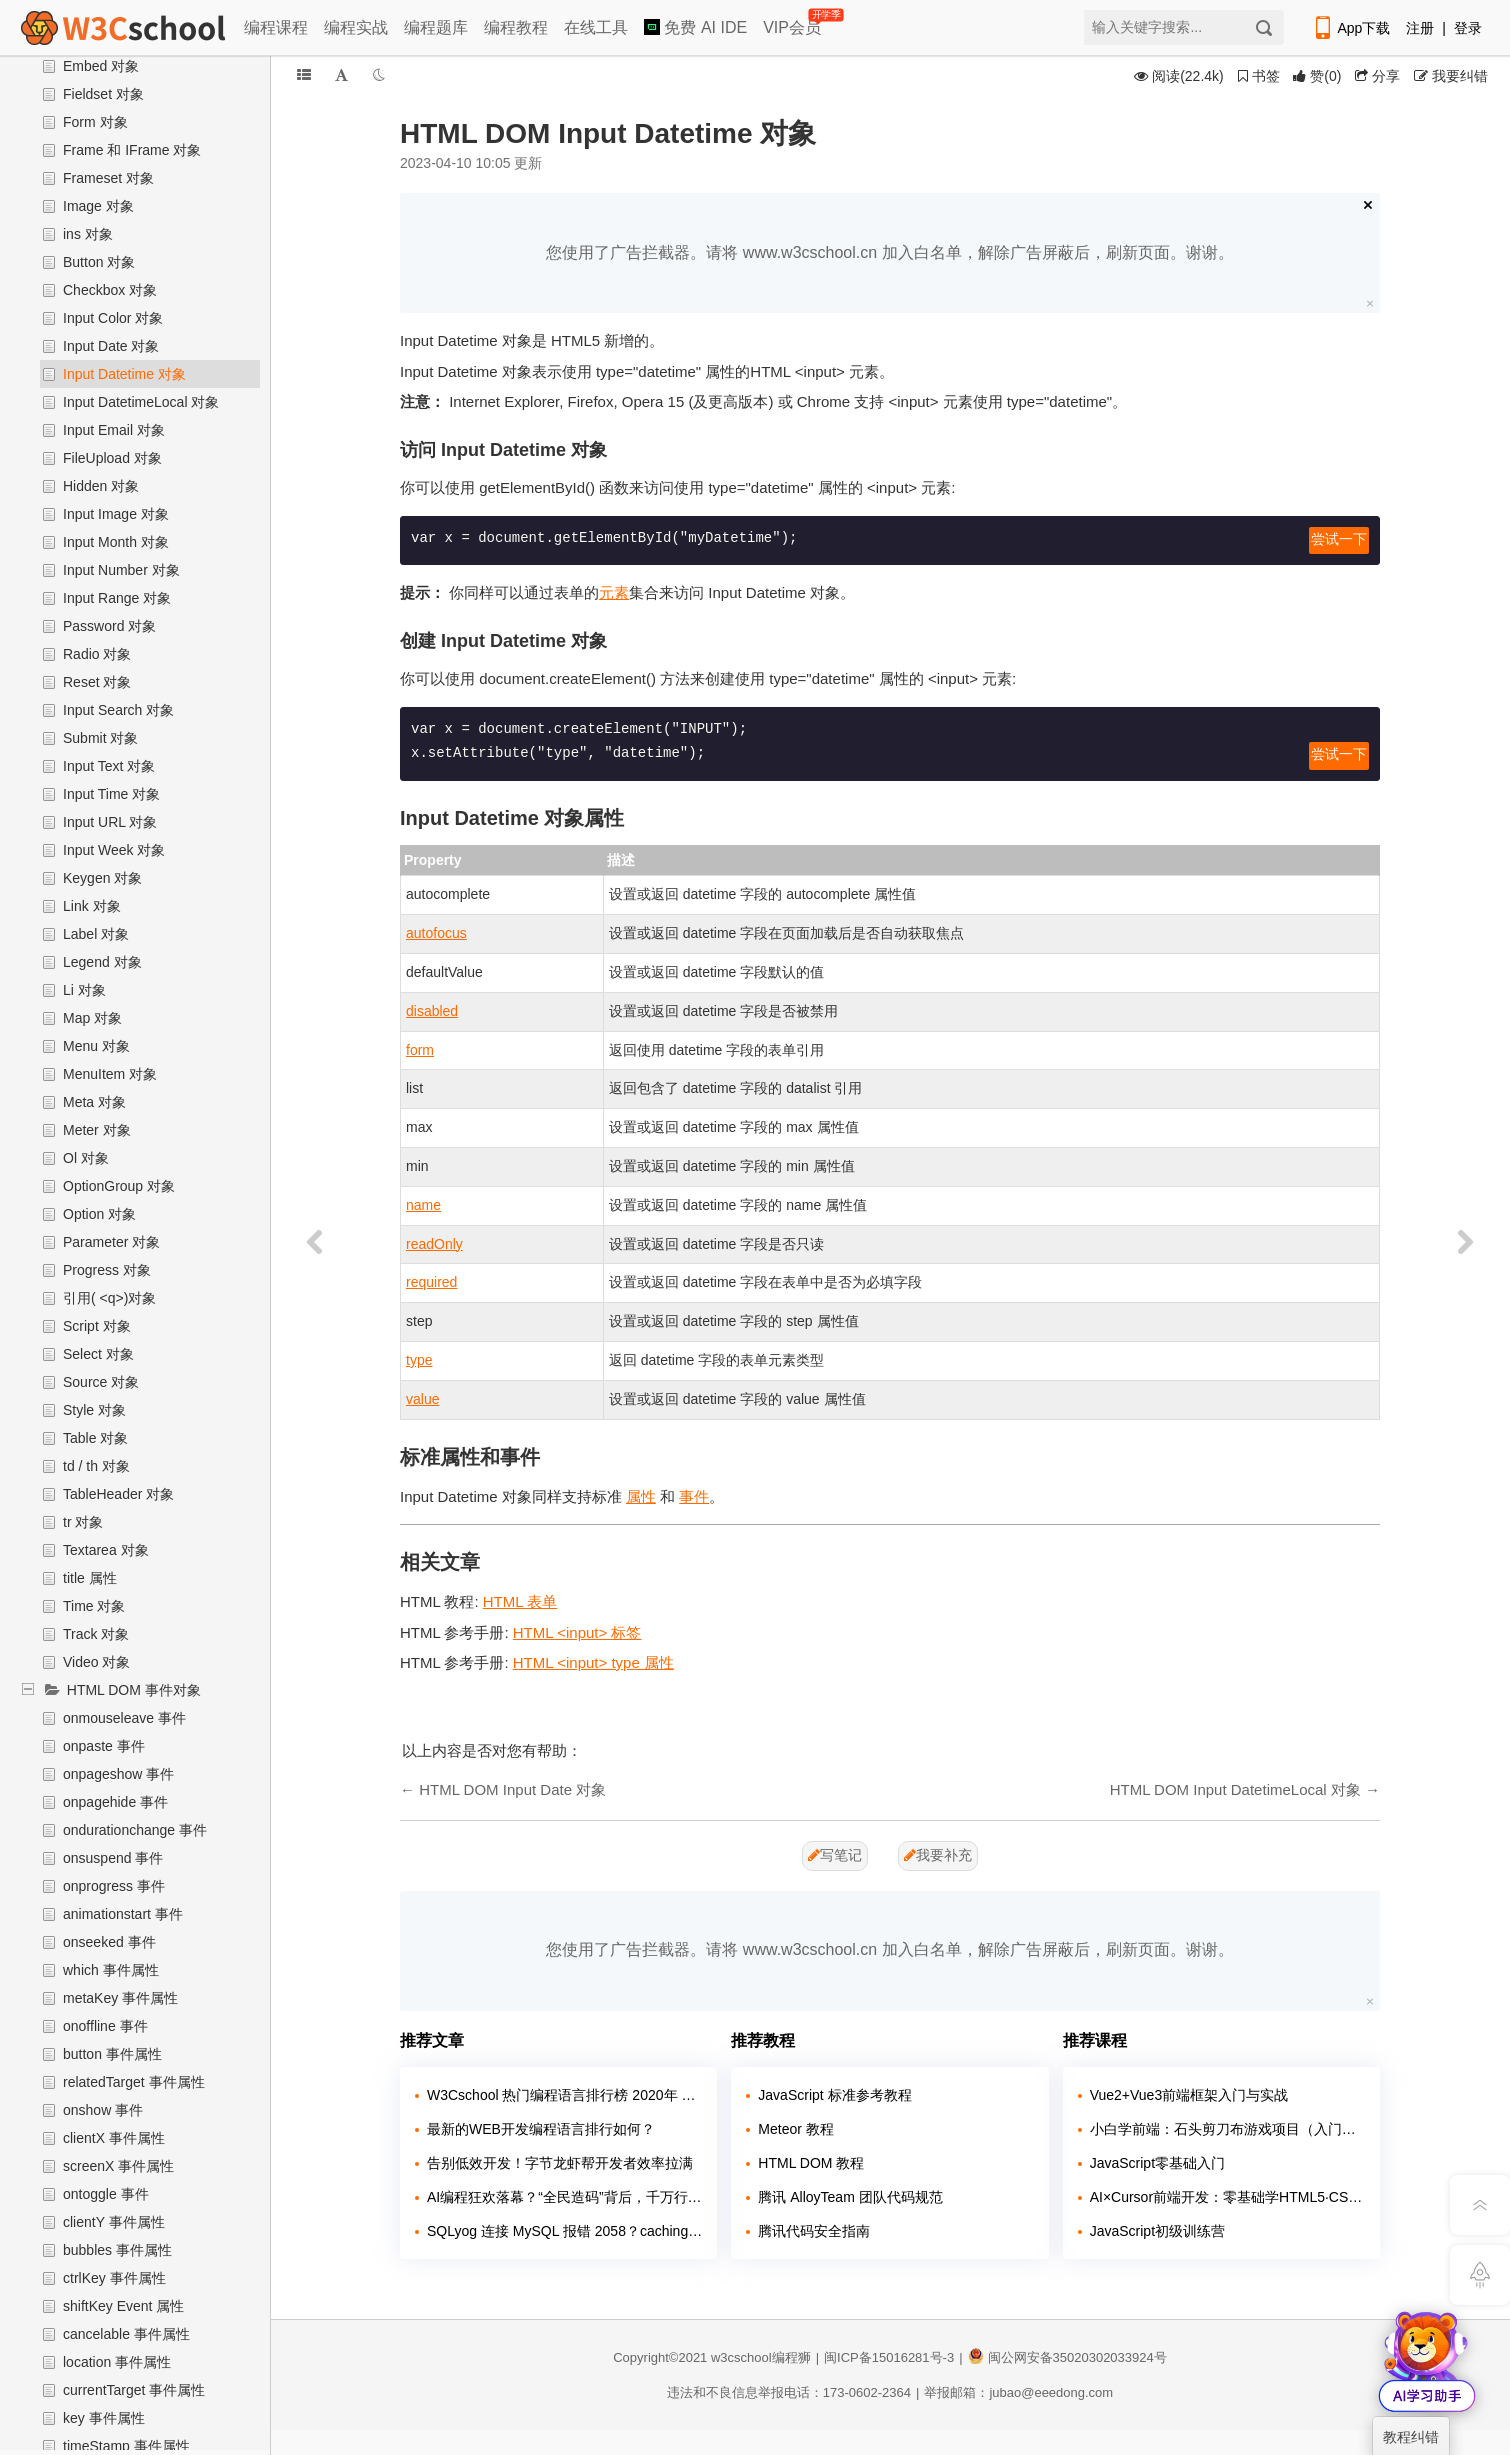 The height and width of the screenshot is (2455, 1510). Describe the element at coordinates (88, 234) in the screenshot. I see `ins 对象` at that location.